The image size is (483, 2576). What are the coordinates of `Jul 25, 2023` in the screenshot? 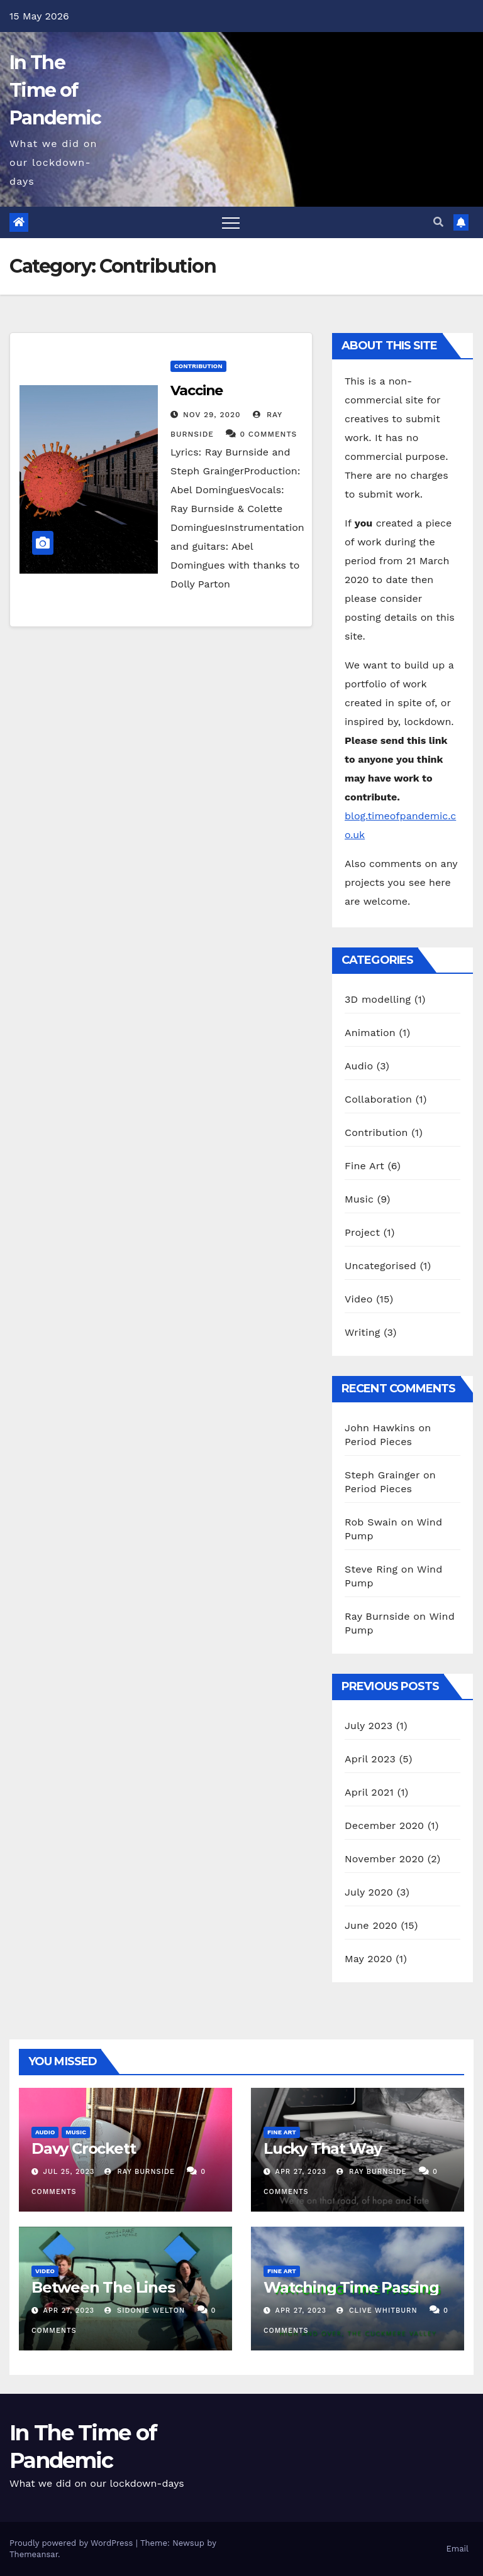 It's located at (69, 2172).